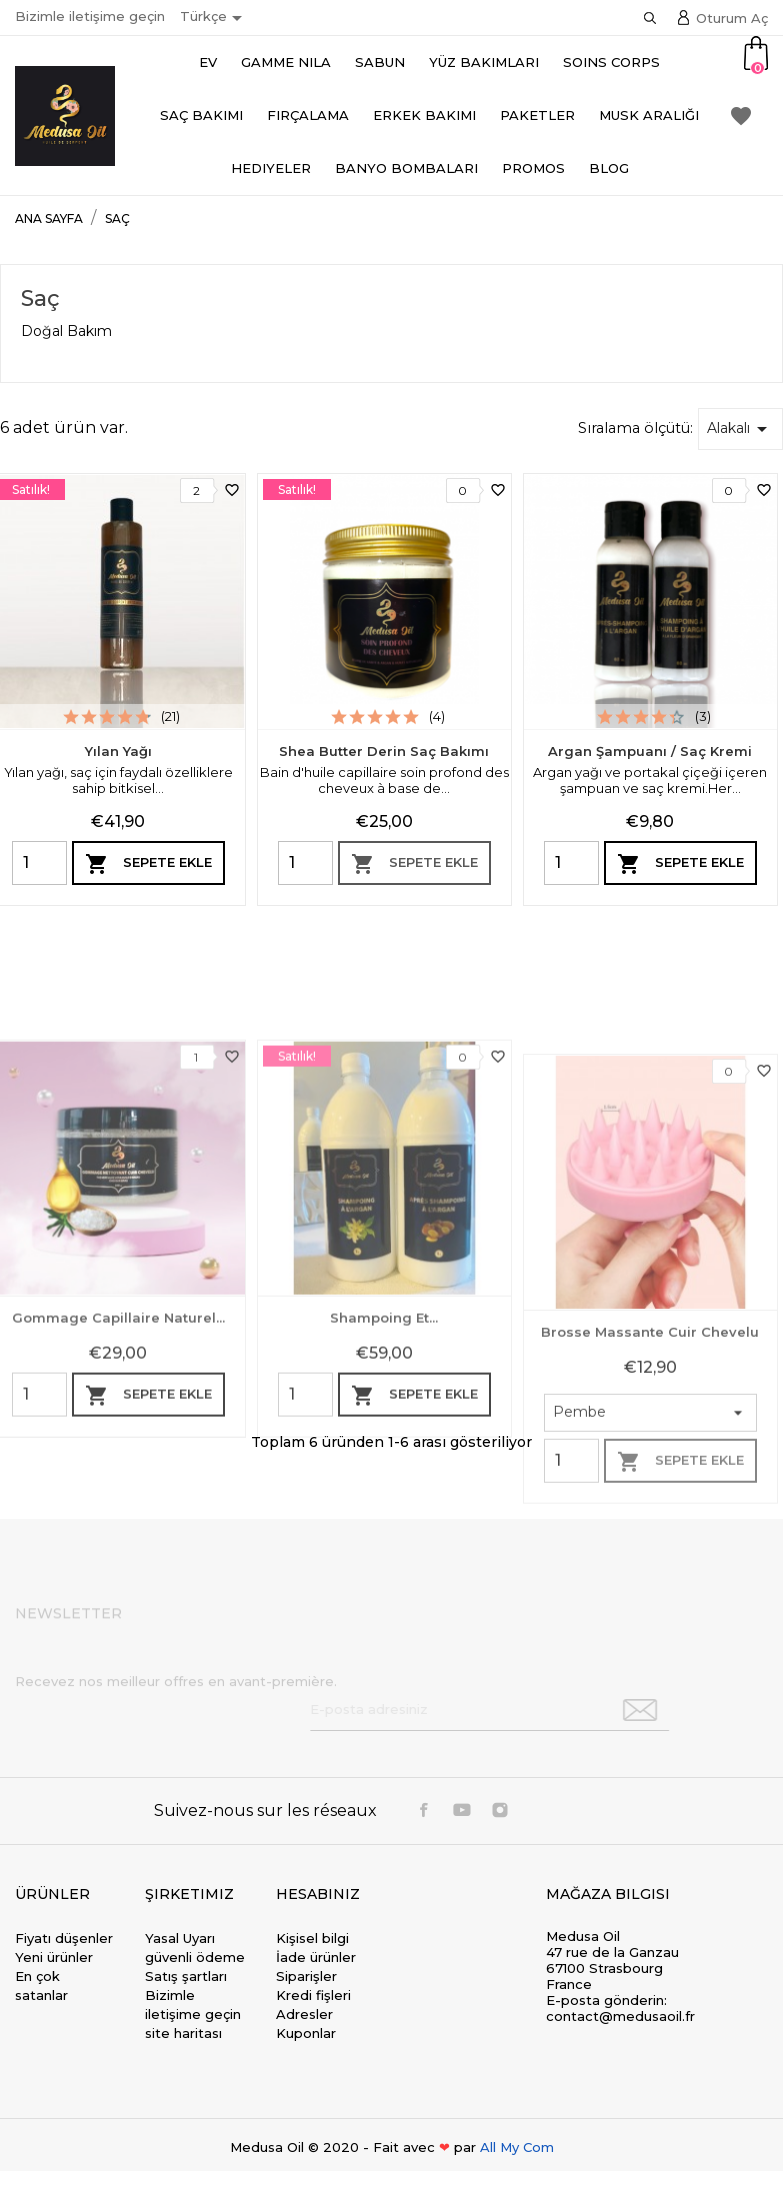 The width and height of the screenshot is (783, 2190). I want to click on [Dil açılır listesi], so click(214, 18).